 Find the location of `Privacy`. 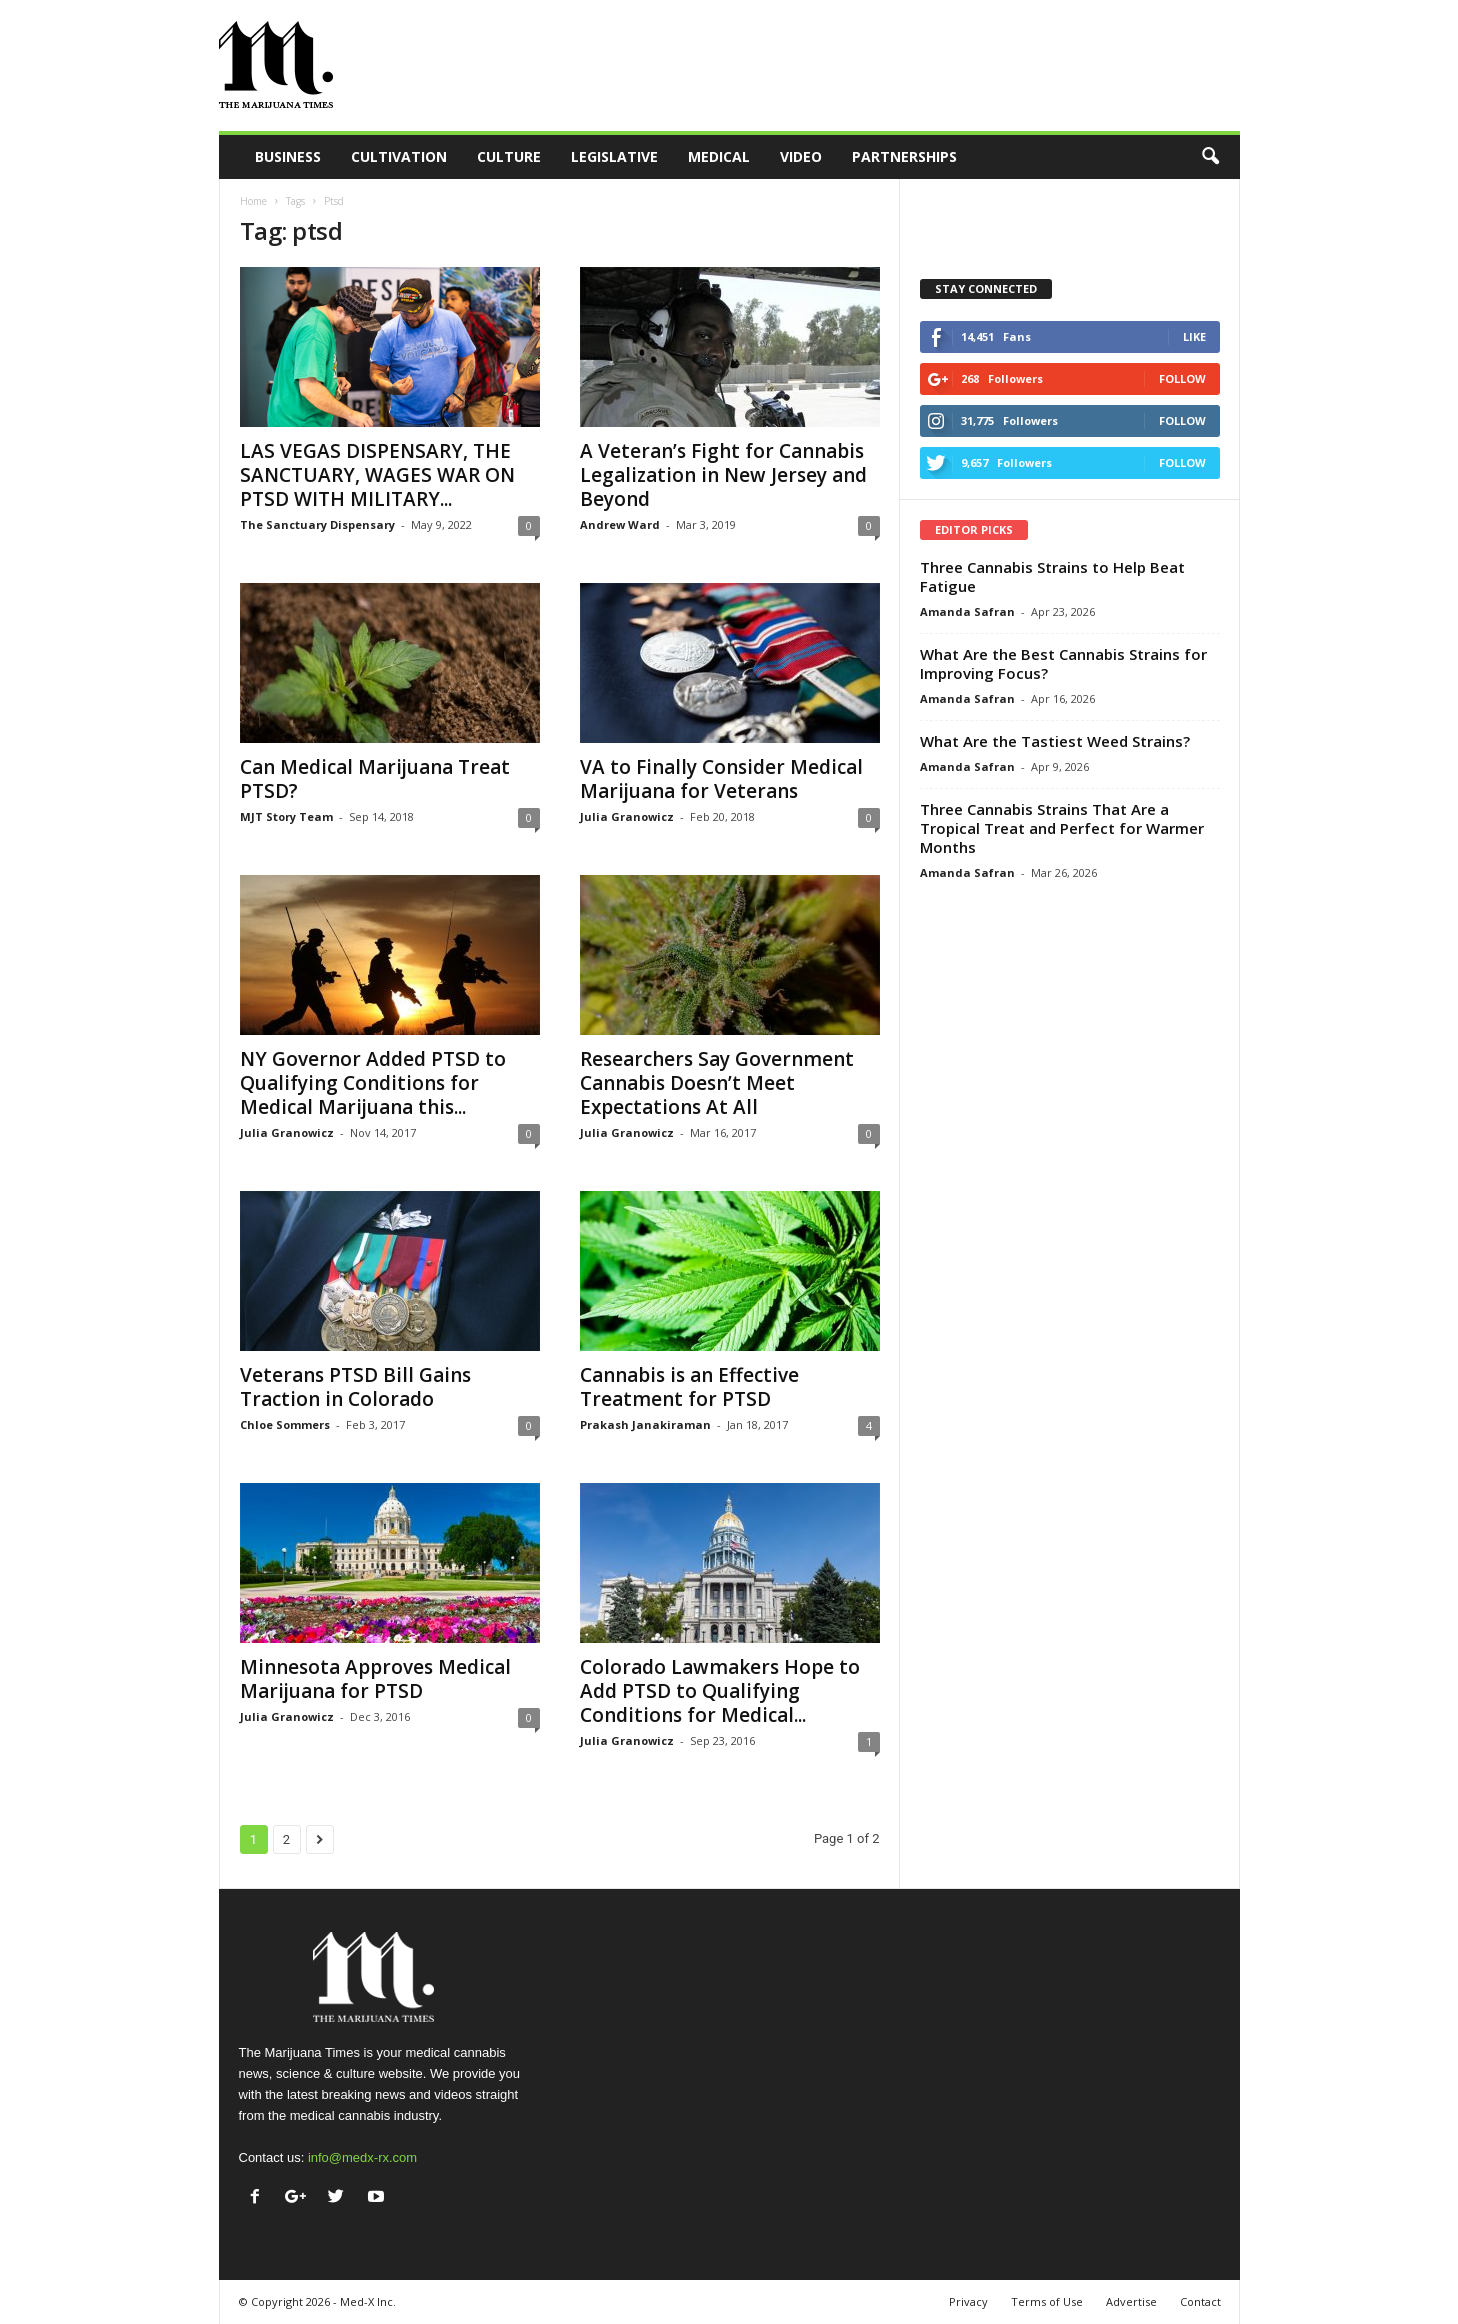

Privacy is located at coordinates (968, 2301).